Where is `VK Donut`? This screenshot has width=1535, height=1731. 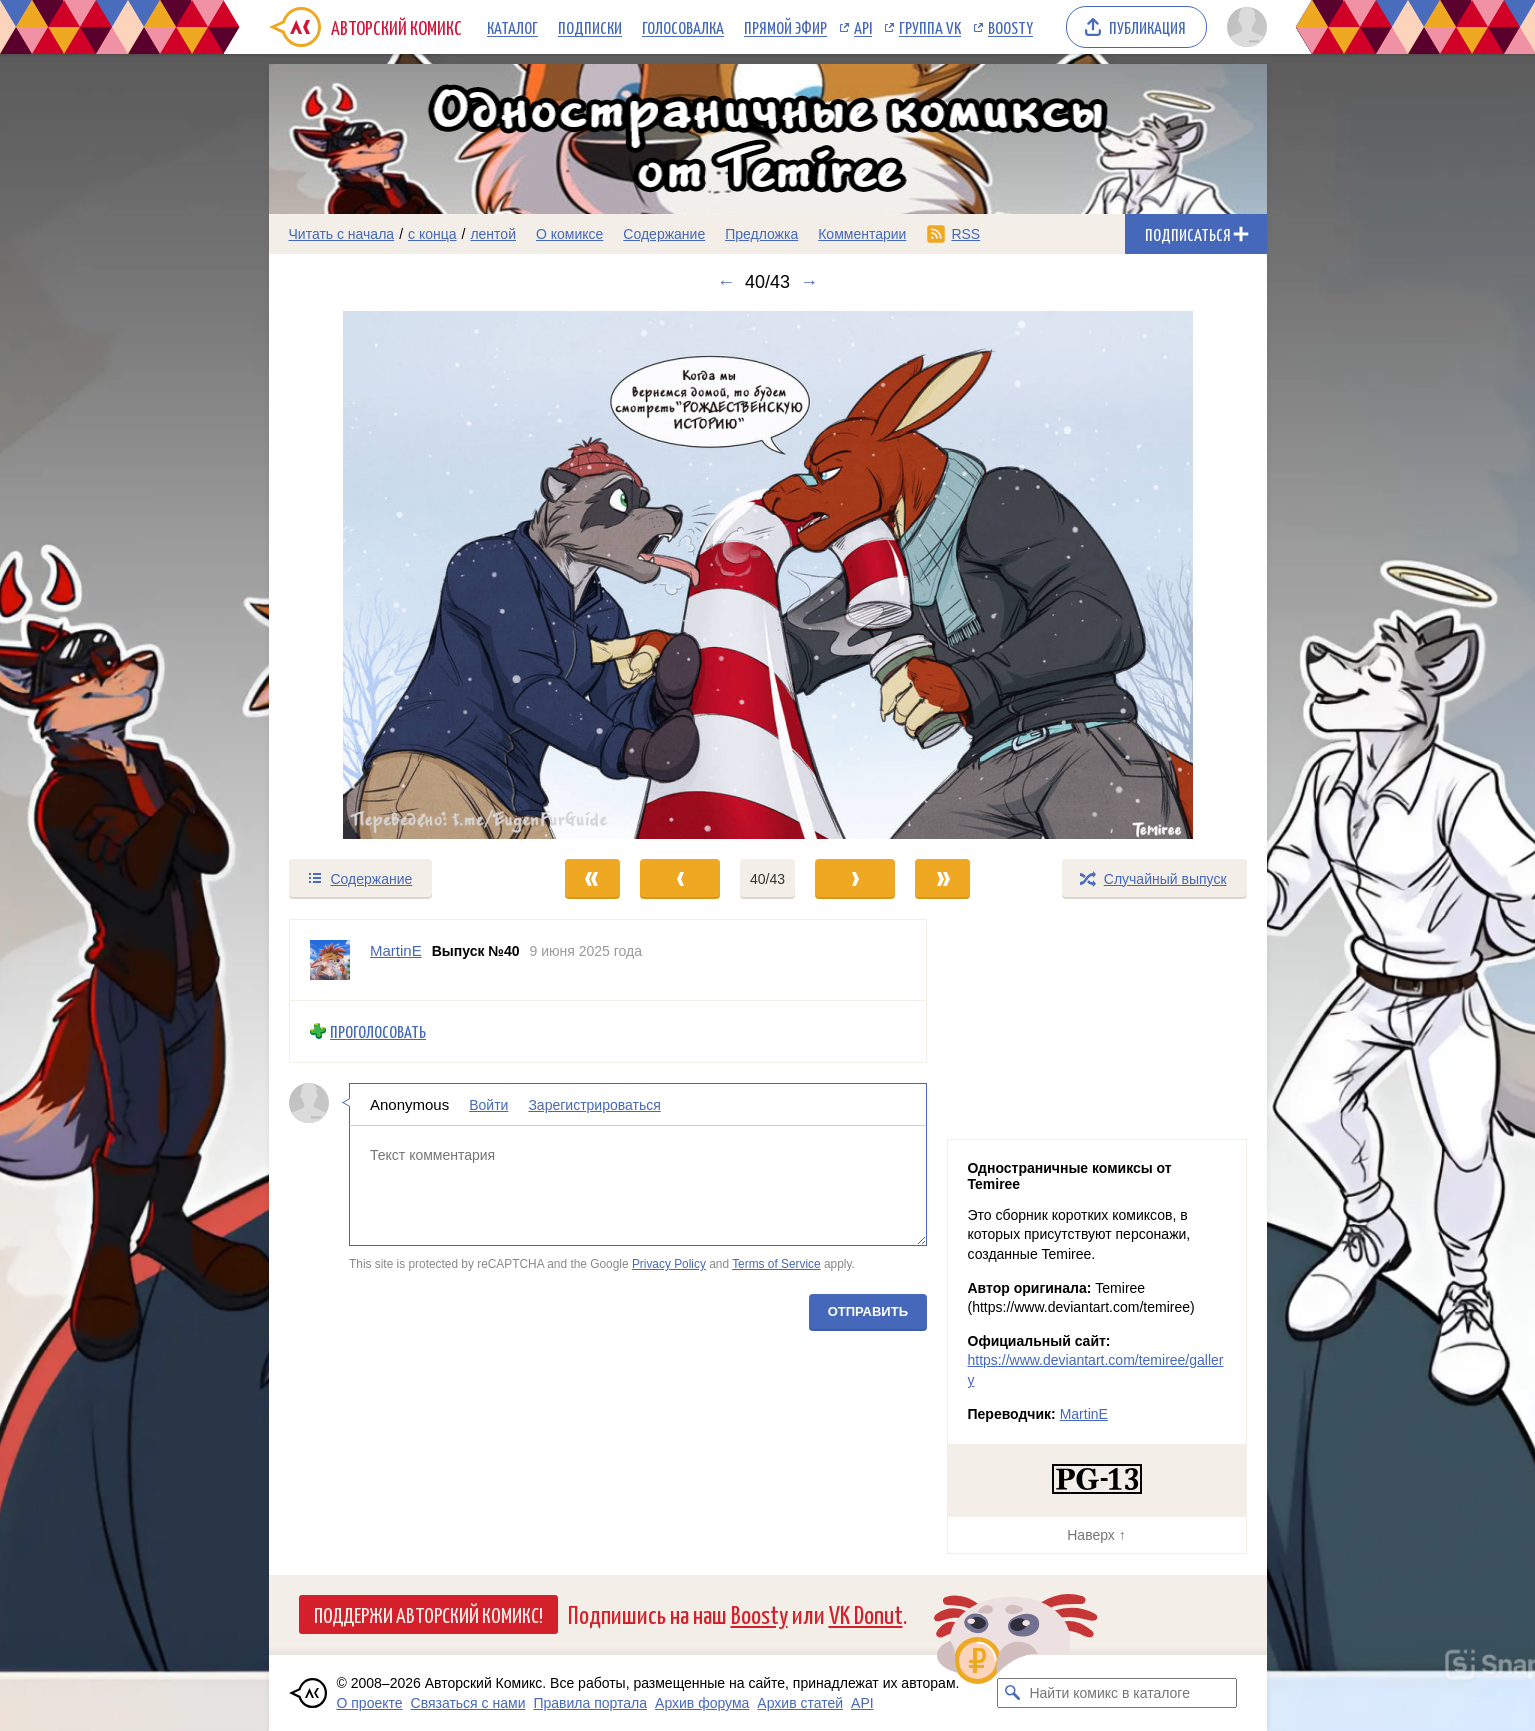
VK Donut is located at coordinates (866, 1613).